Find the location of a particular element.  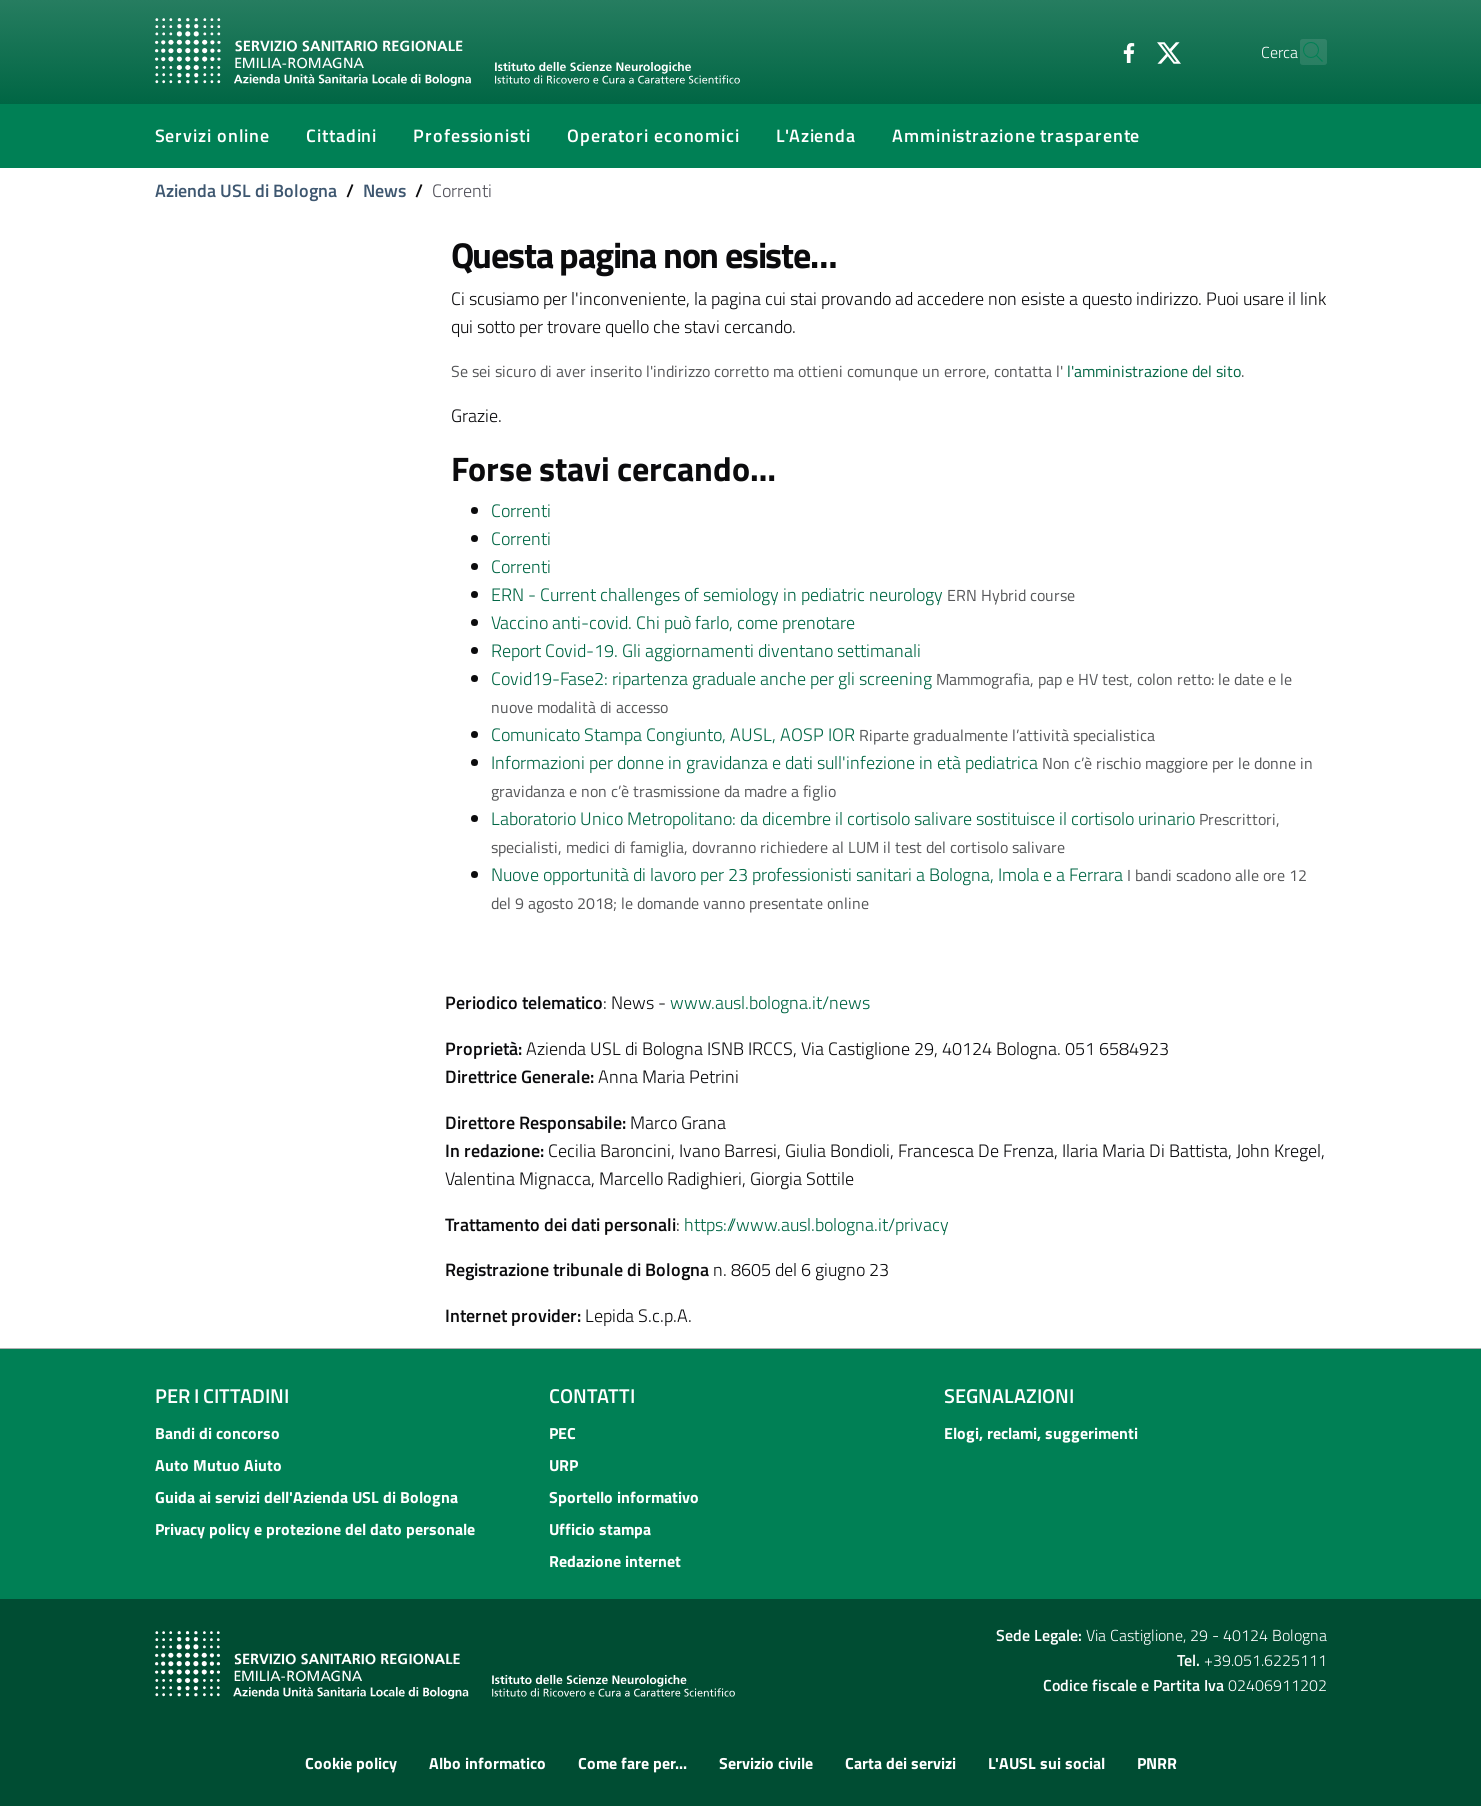

[Twitter] is located at coordinates (1126, 51).